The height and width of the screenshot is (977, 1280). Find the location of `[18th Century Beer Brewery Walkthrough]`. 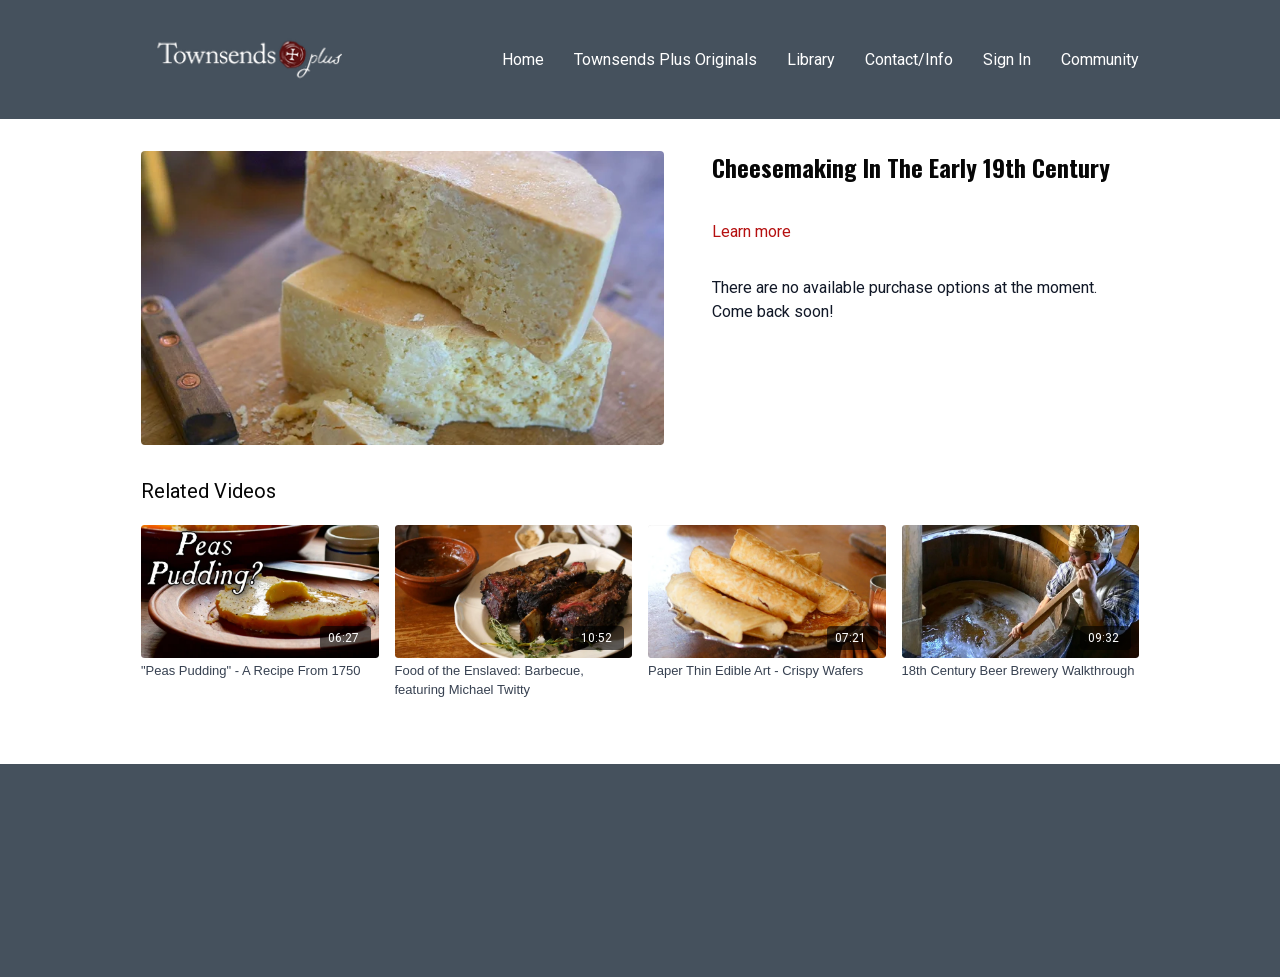

[18th Century Beer Brewery Walkthrough] is located at coordinates (1021, 671).